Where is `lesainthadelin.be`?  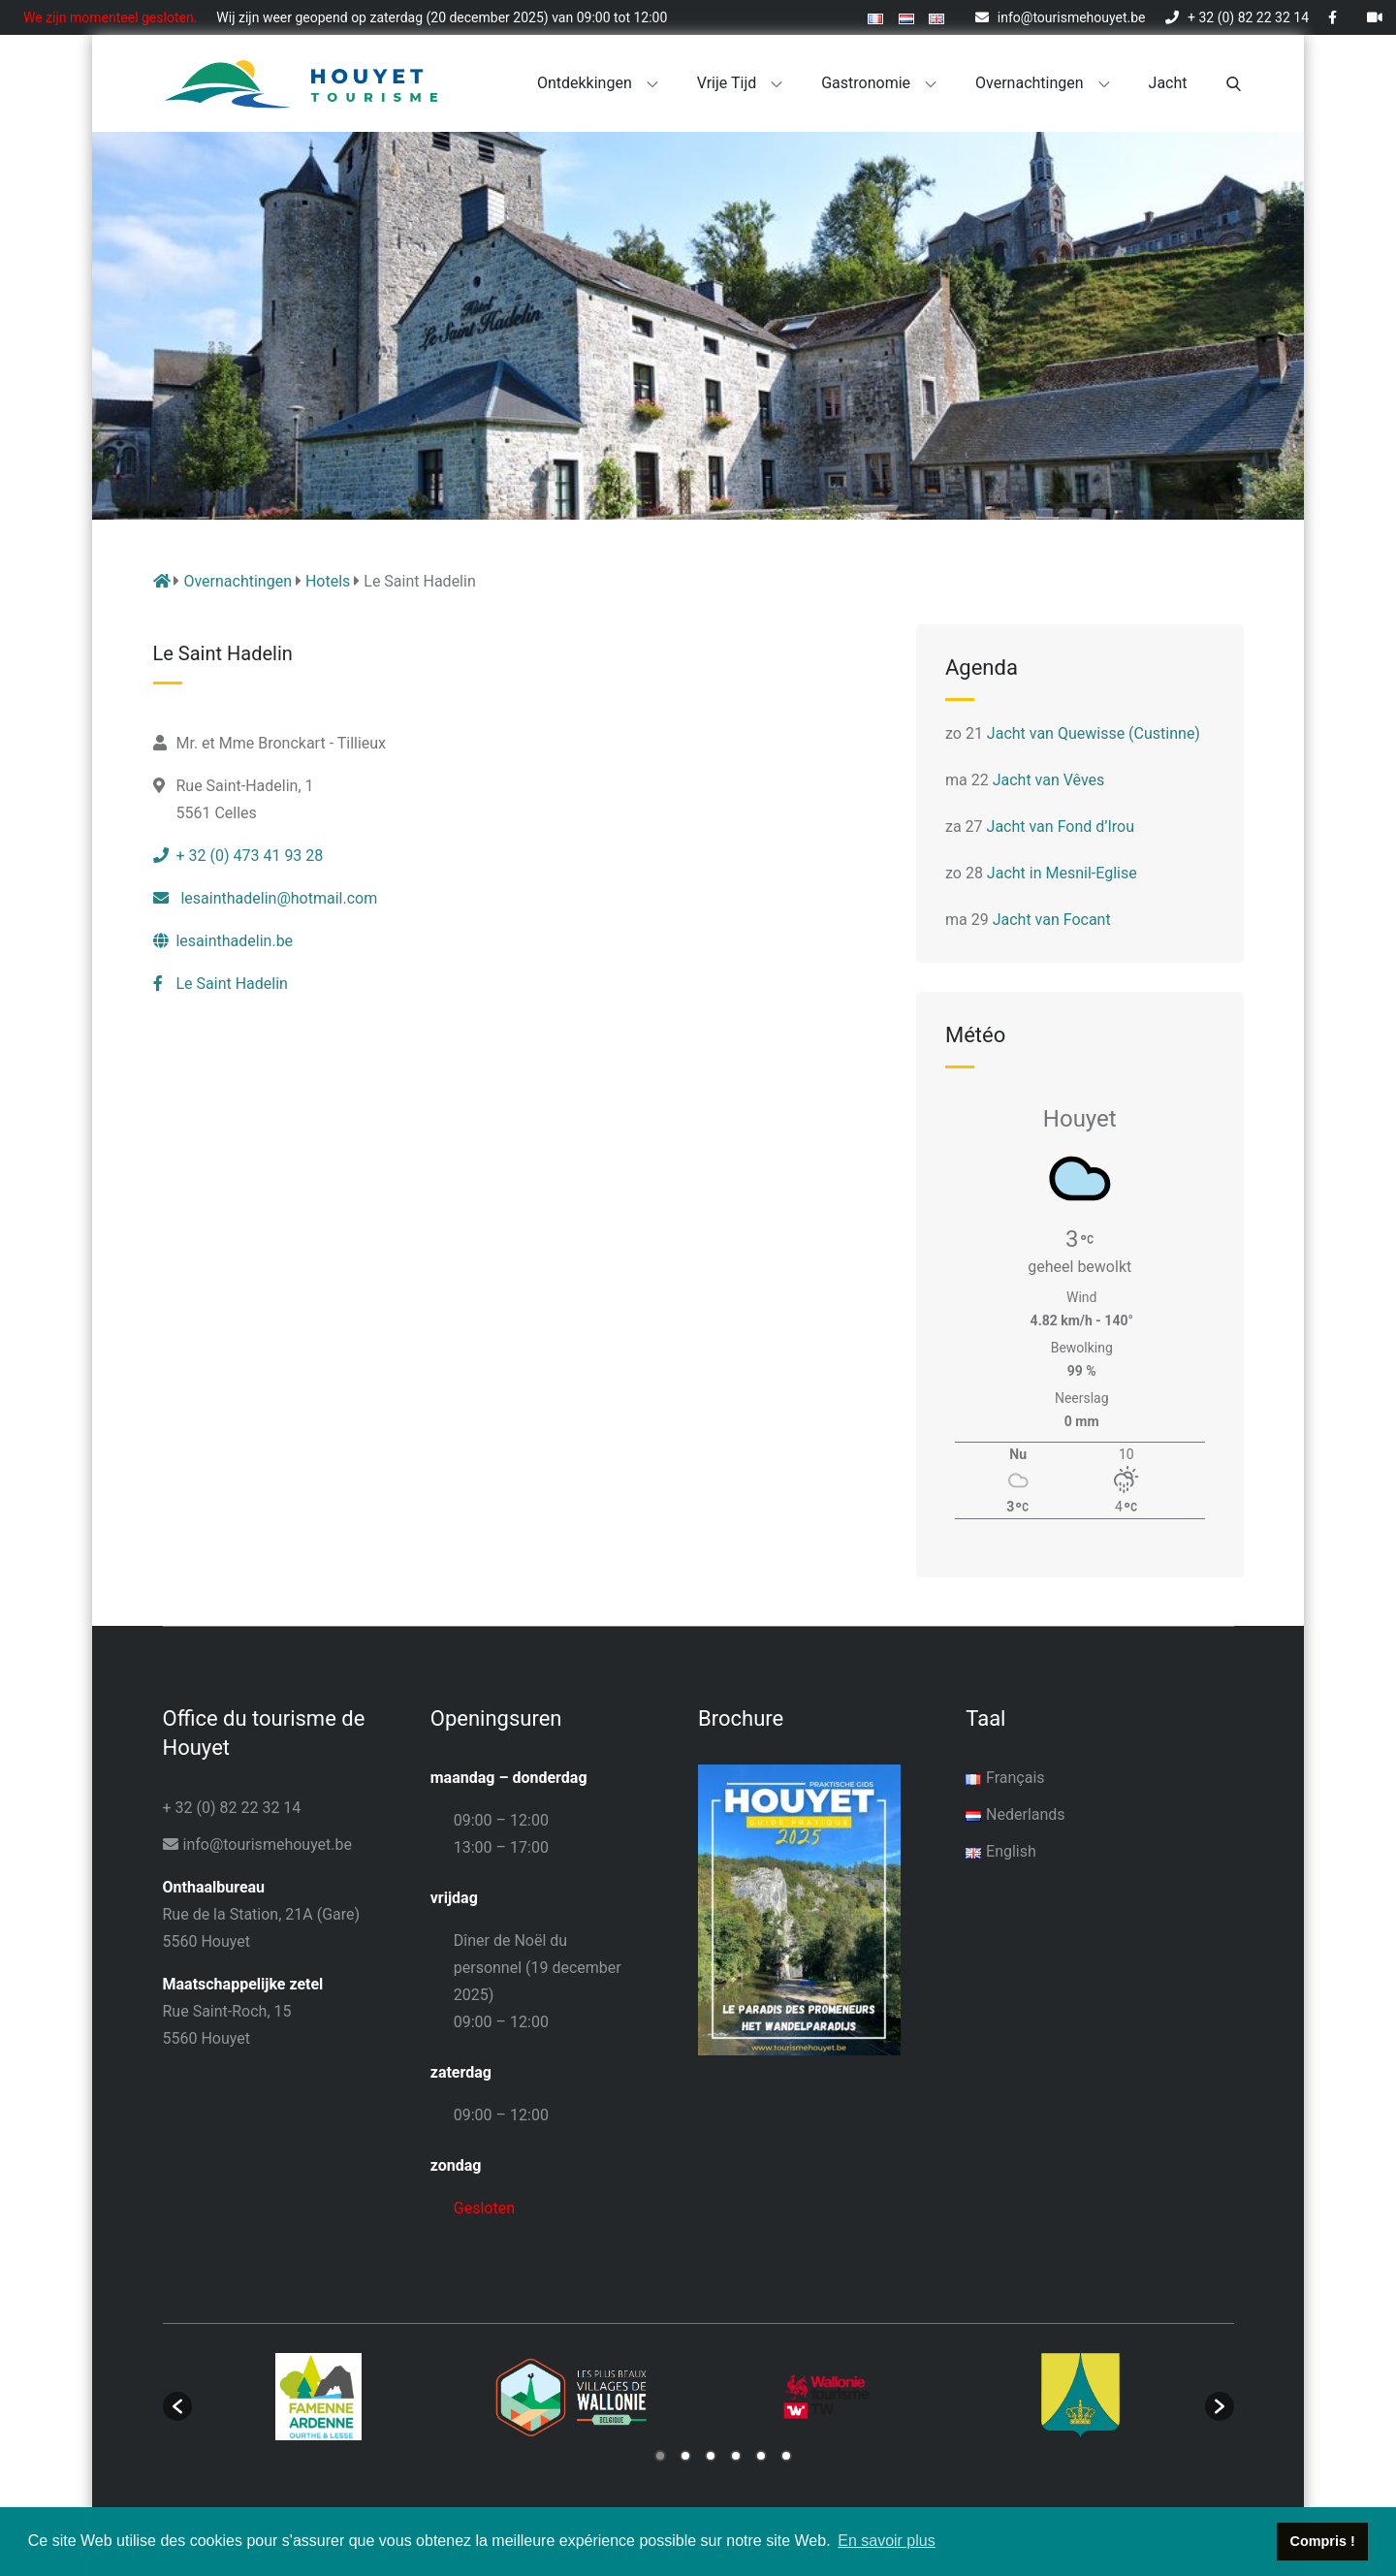 lesainthadelin.be is located at coordinates (223, 941).